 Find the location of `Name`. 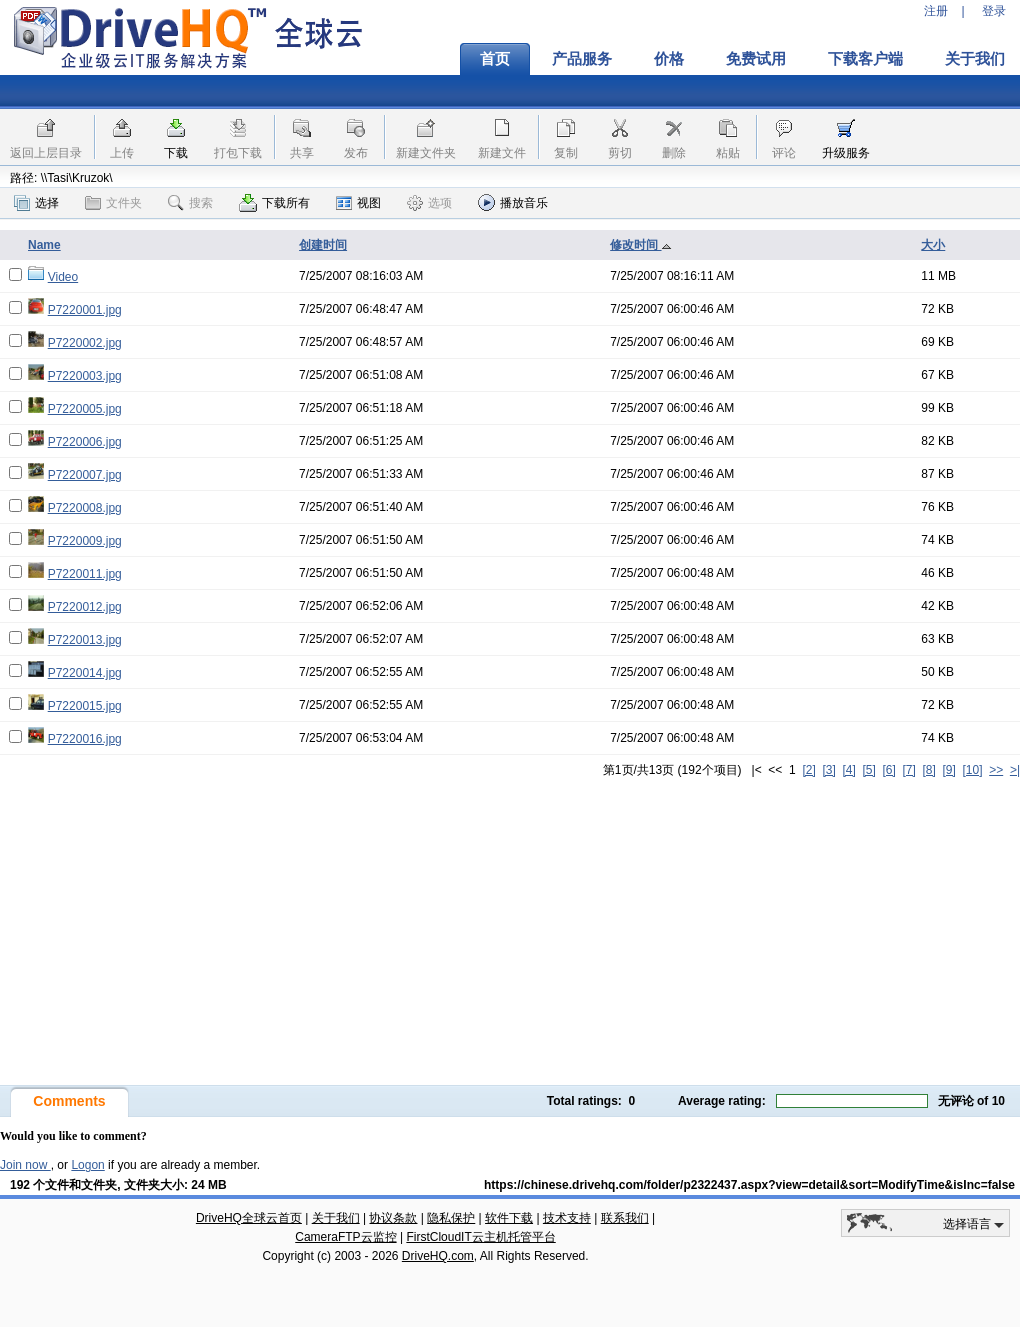

Name is located at coordinates (44, 245).